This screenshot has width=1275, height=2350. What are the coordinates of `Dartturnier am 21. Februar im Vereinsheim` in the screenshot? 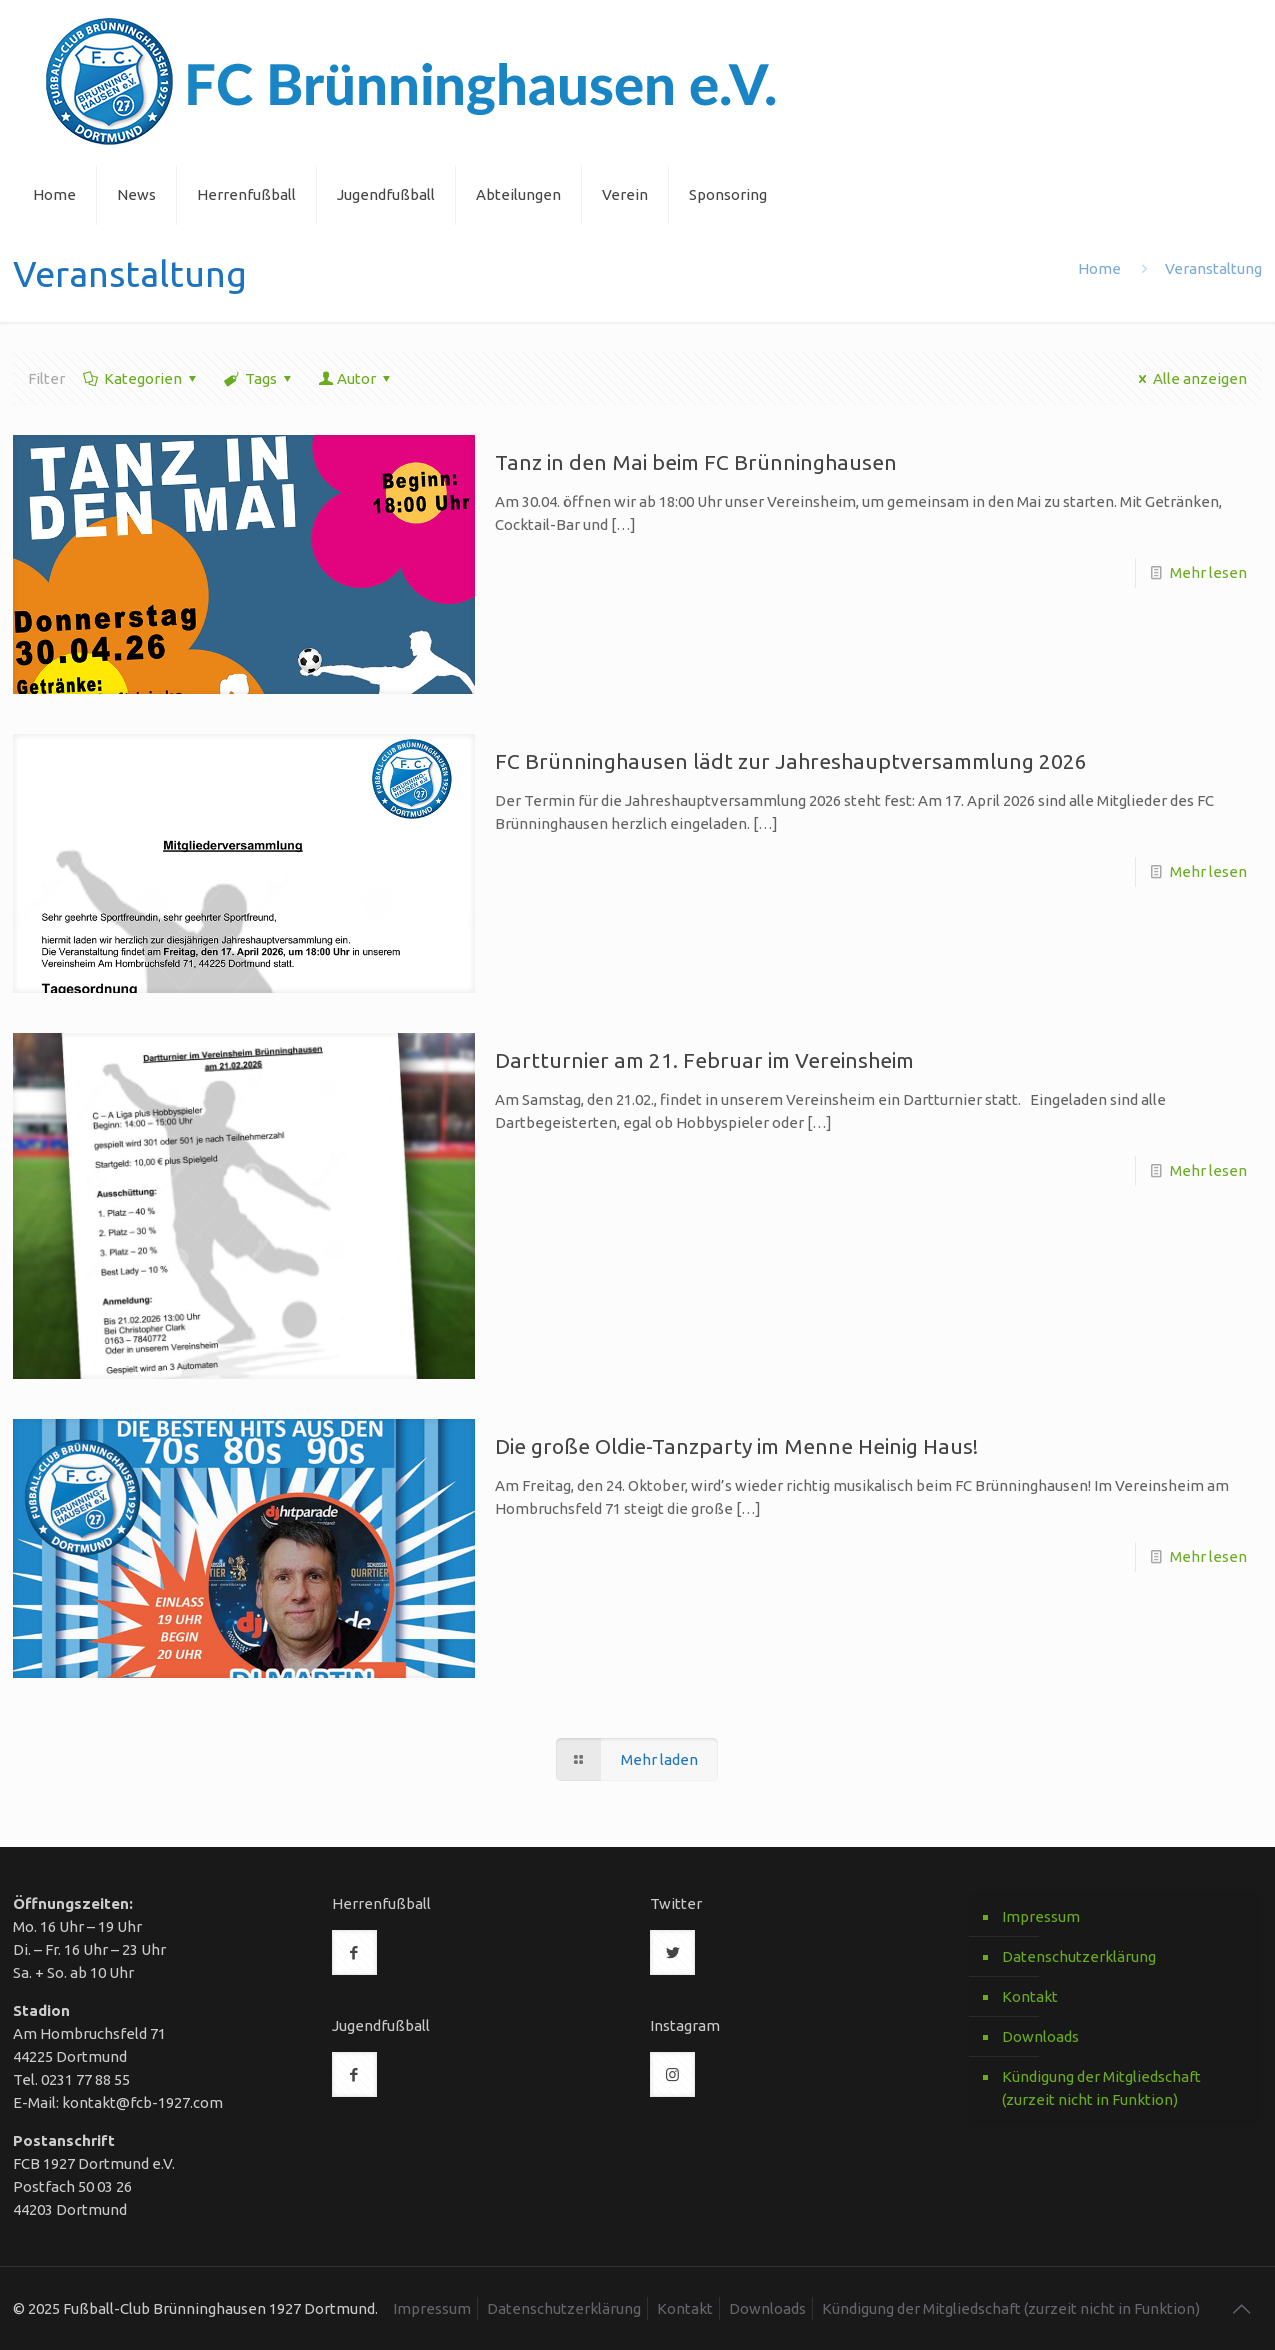 It's located at (704, 1060).